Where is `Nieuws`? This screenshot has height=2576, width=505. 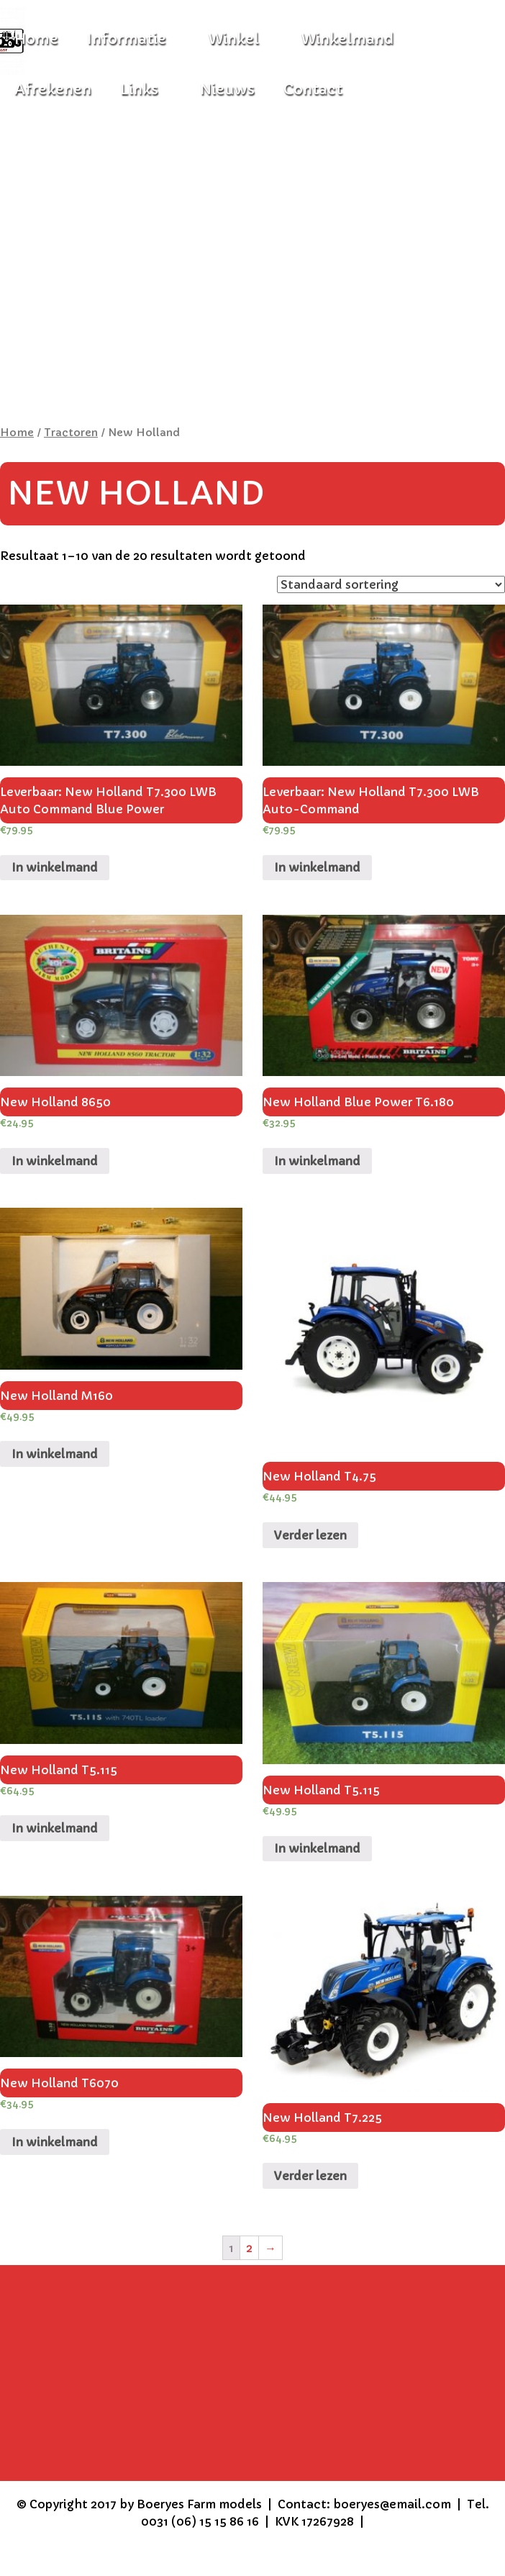 Nieuws is located at coordinates (227, 90).